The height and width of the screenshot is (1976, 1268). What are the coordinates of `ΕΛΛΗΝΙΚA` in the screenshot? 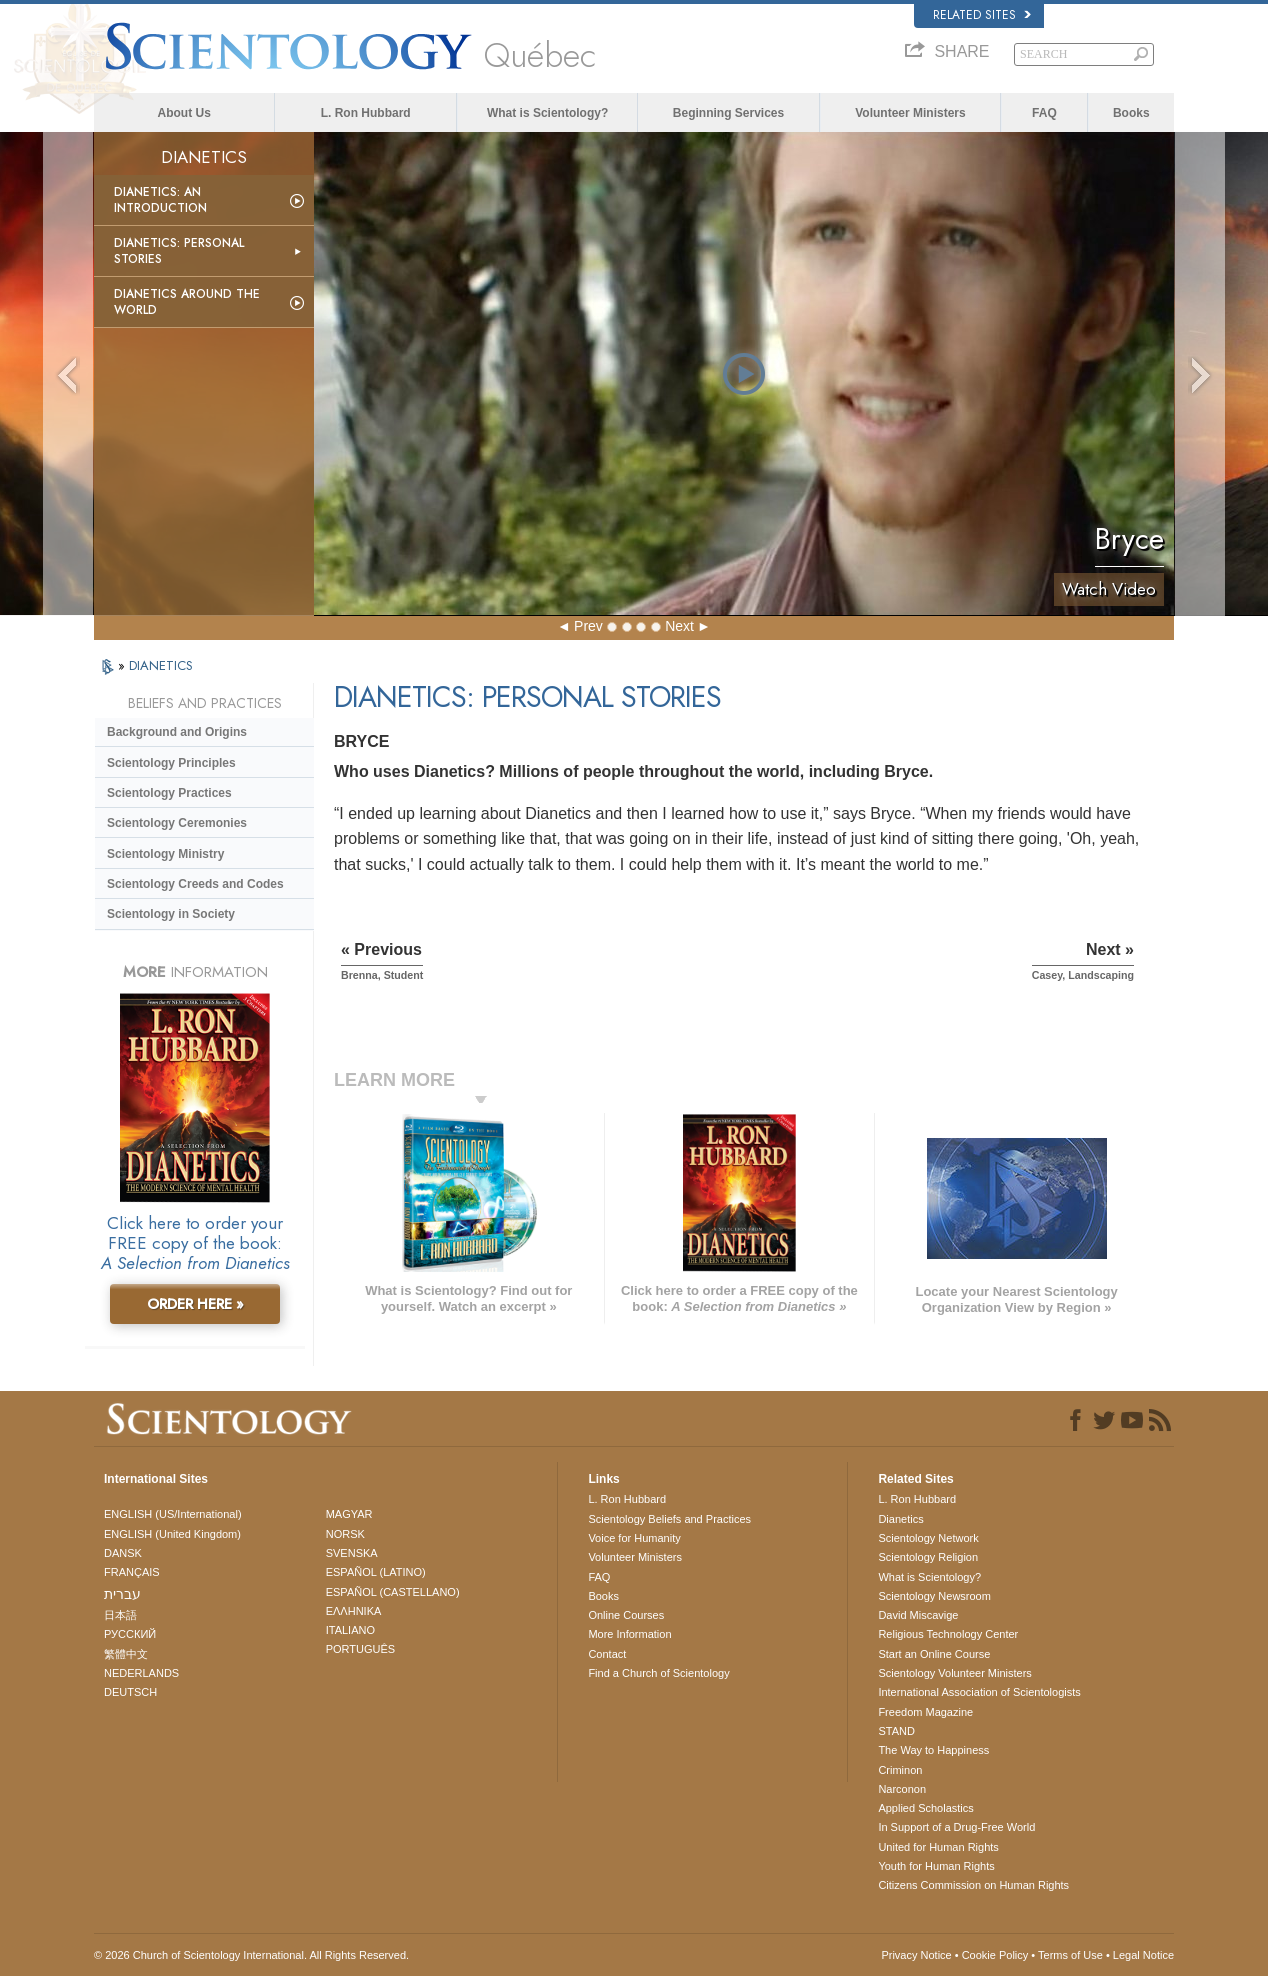 It's located at (354, 1611).